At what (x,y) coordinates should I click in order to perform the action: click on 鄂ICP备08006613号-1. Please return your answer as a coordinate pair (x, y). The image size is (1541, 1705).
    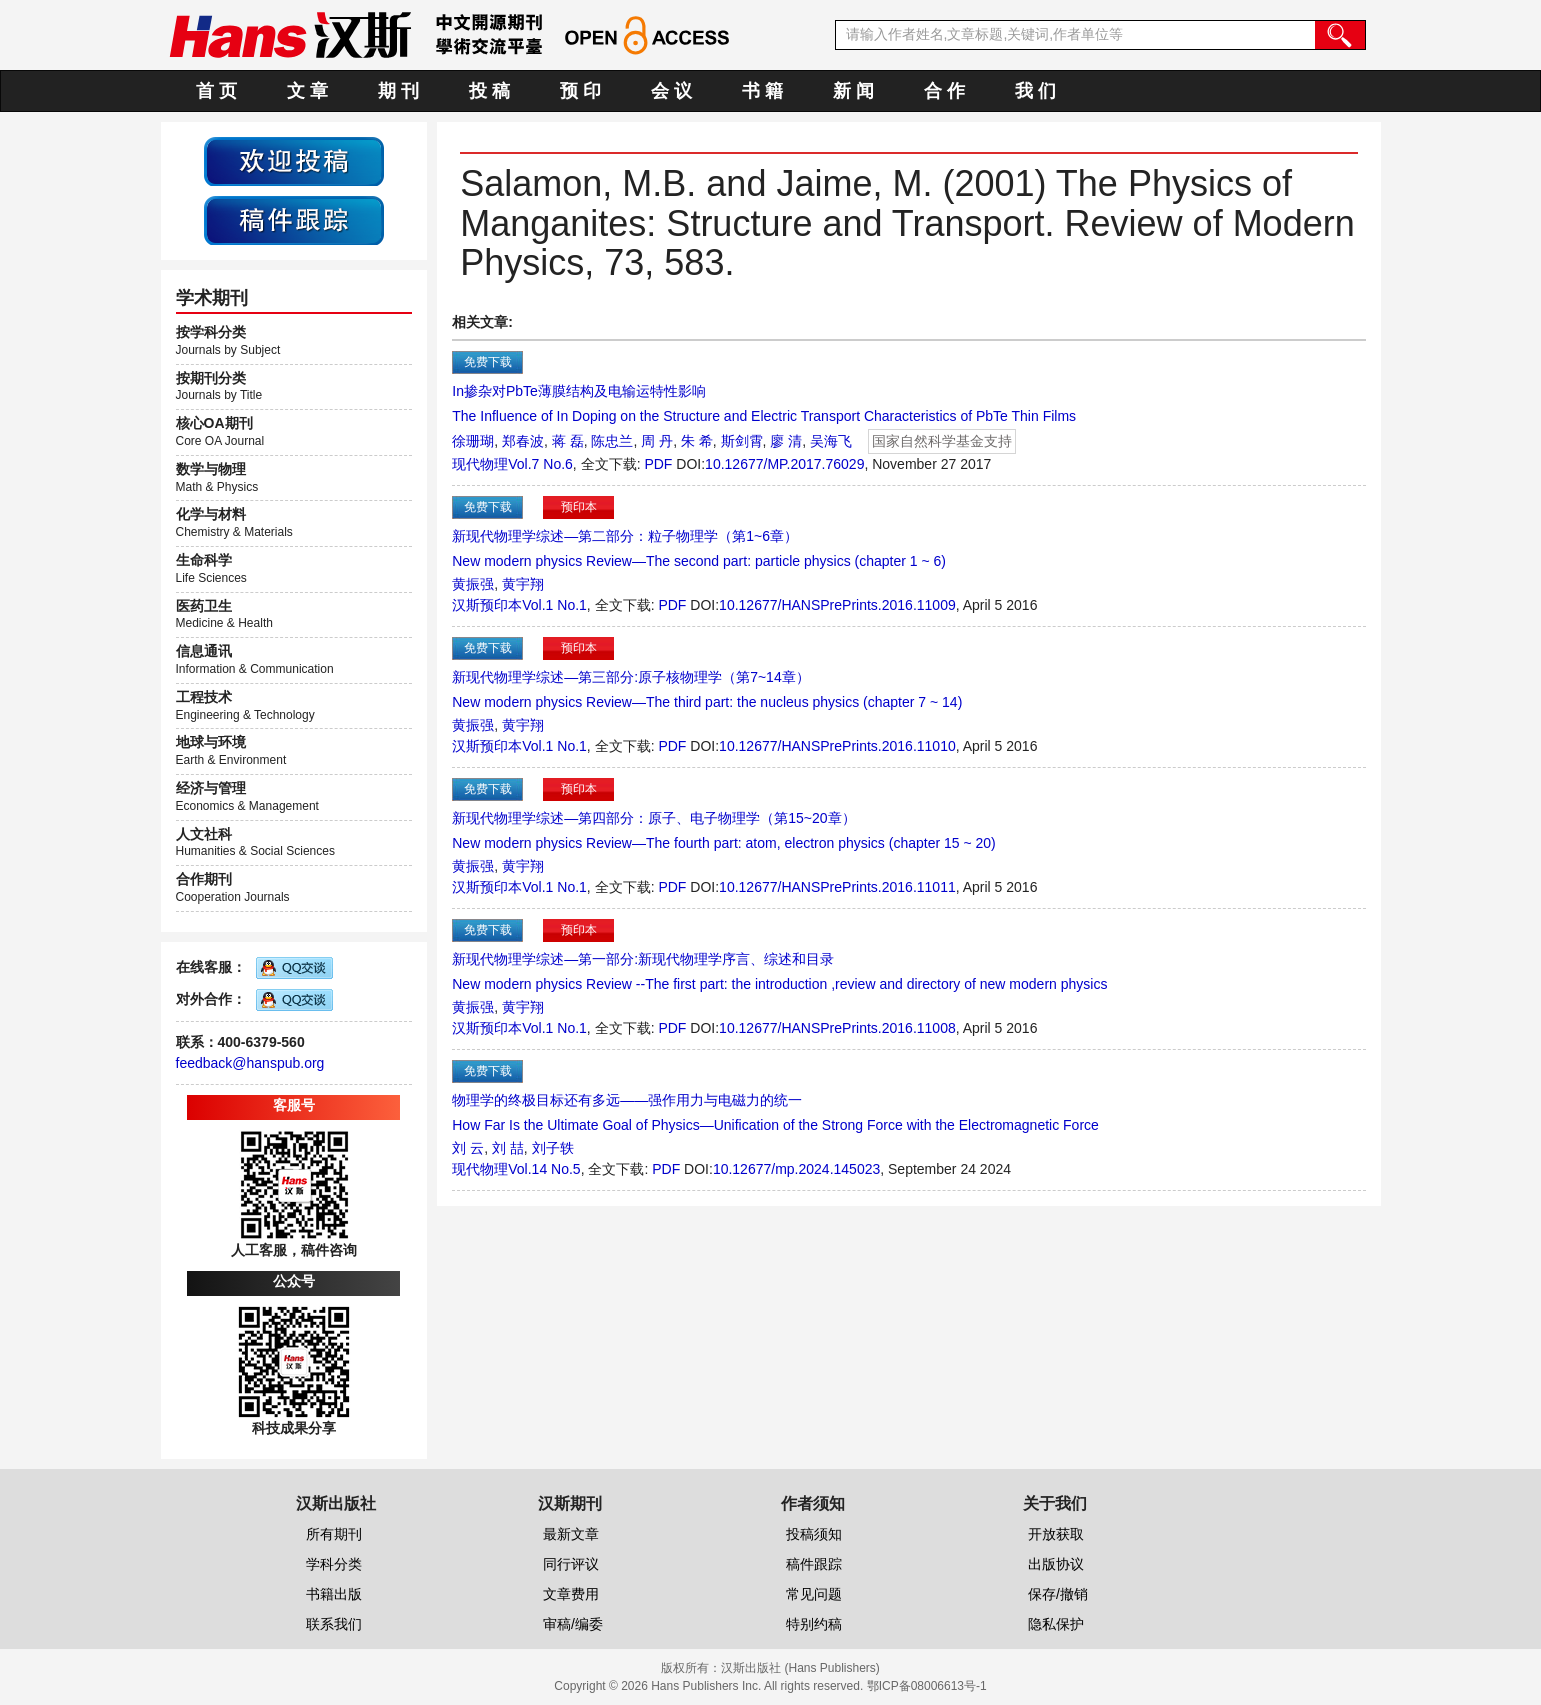
    Looking at the image, I should click on (927, 1686).